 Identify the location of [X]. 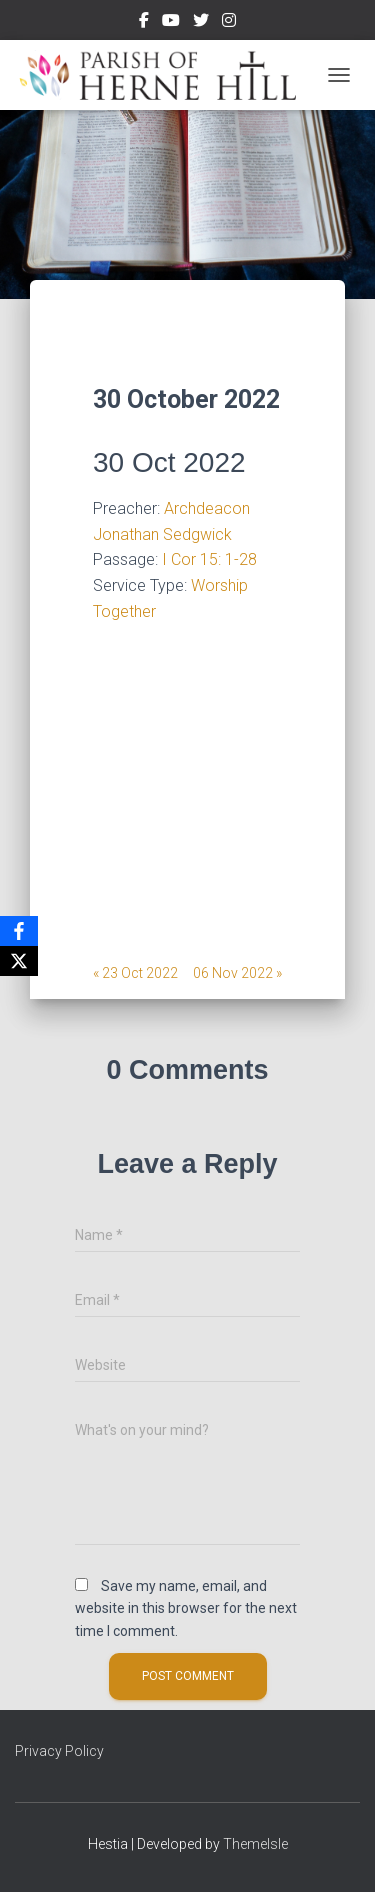
(19, 961).